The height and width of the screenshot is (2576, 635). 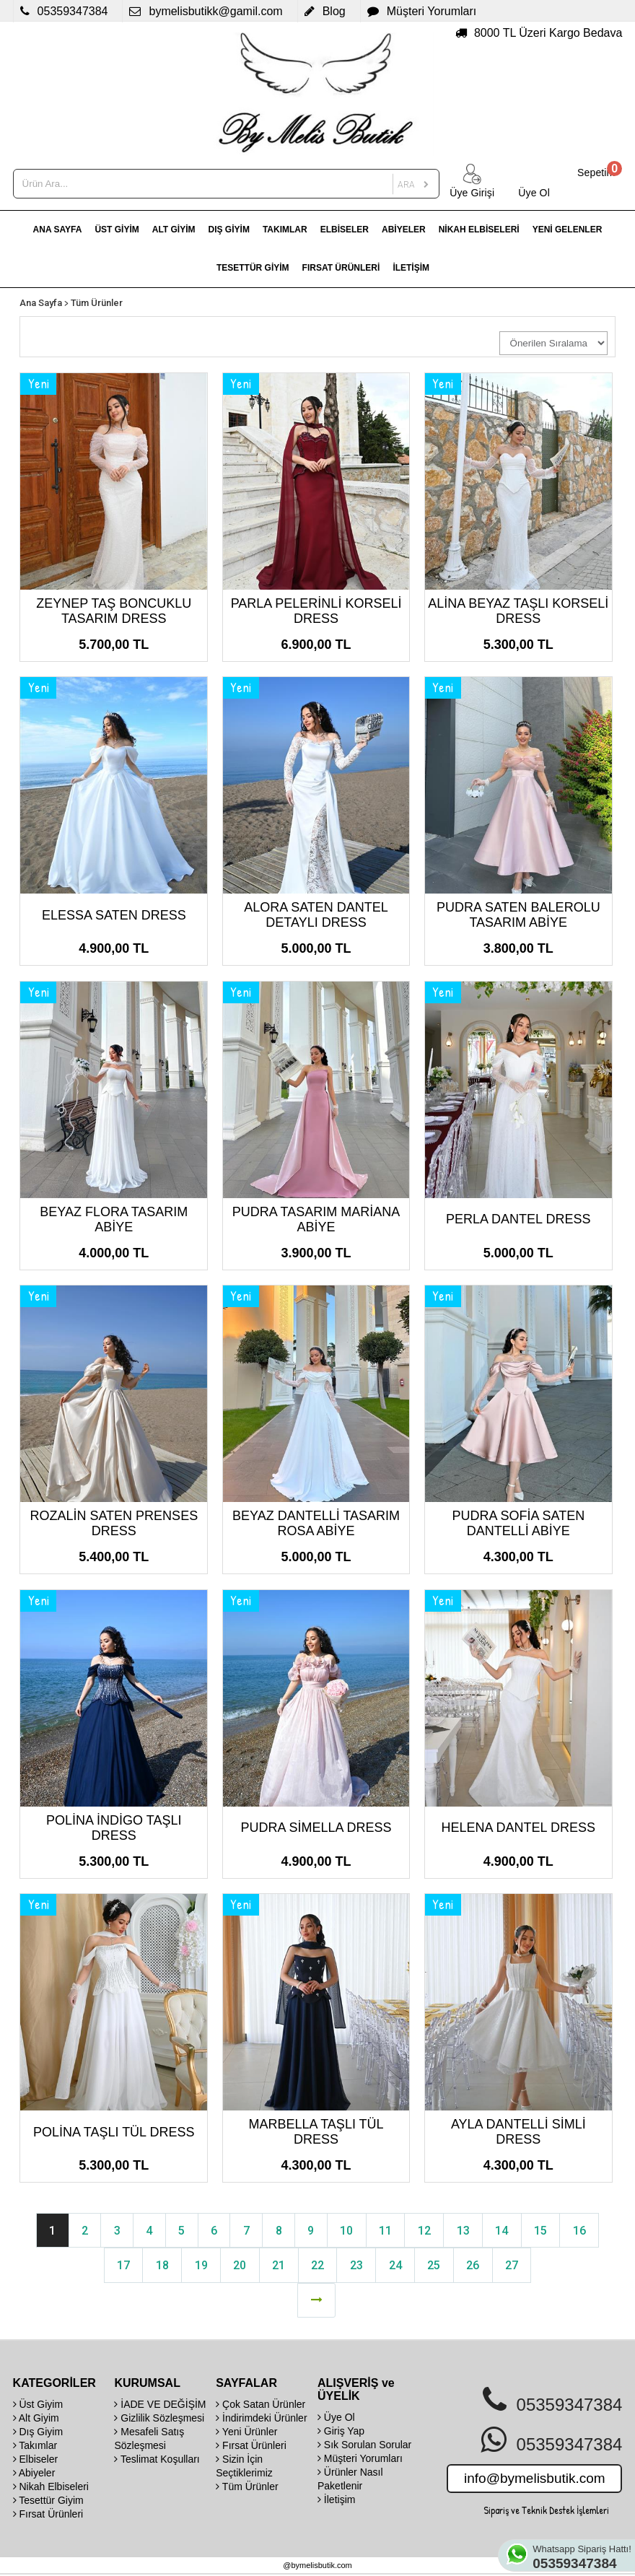 I want to click on ABİYELER, so click(x=404, y=229).